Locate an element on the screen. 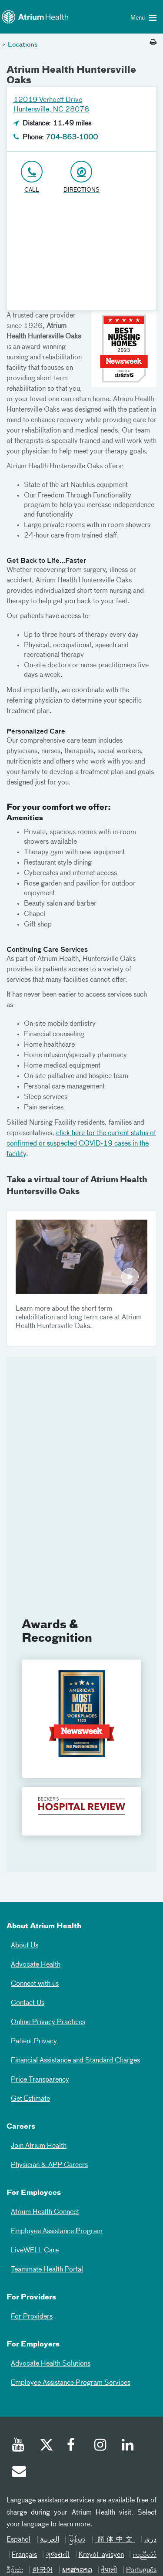 This screenshot has height=2576, width=163. [Facebook] is located at coordinates (73, 2446).